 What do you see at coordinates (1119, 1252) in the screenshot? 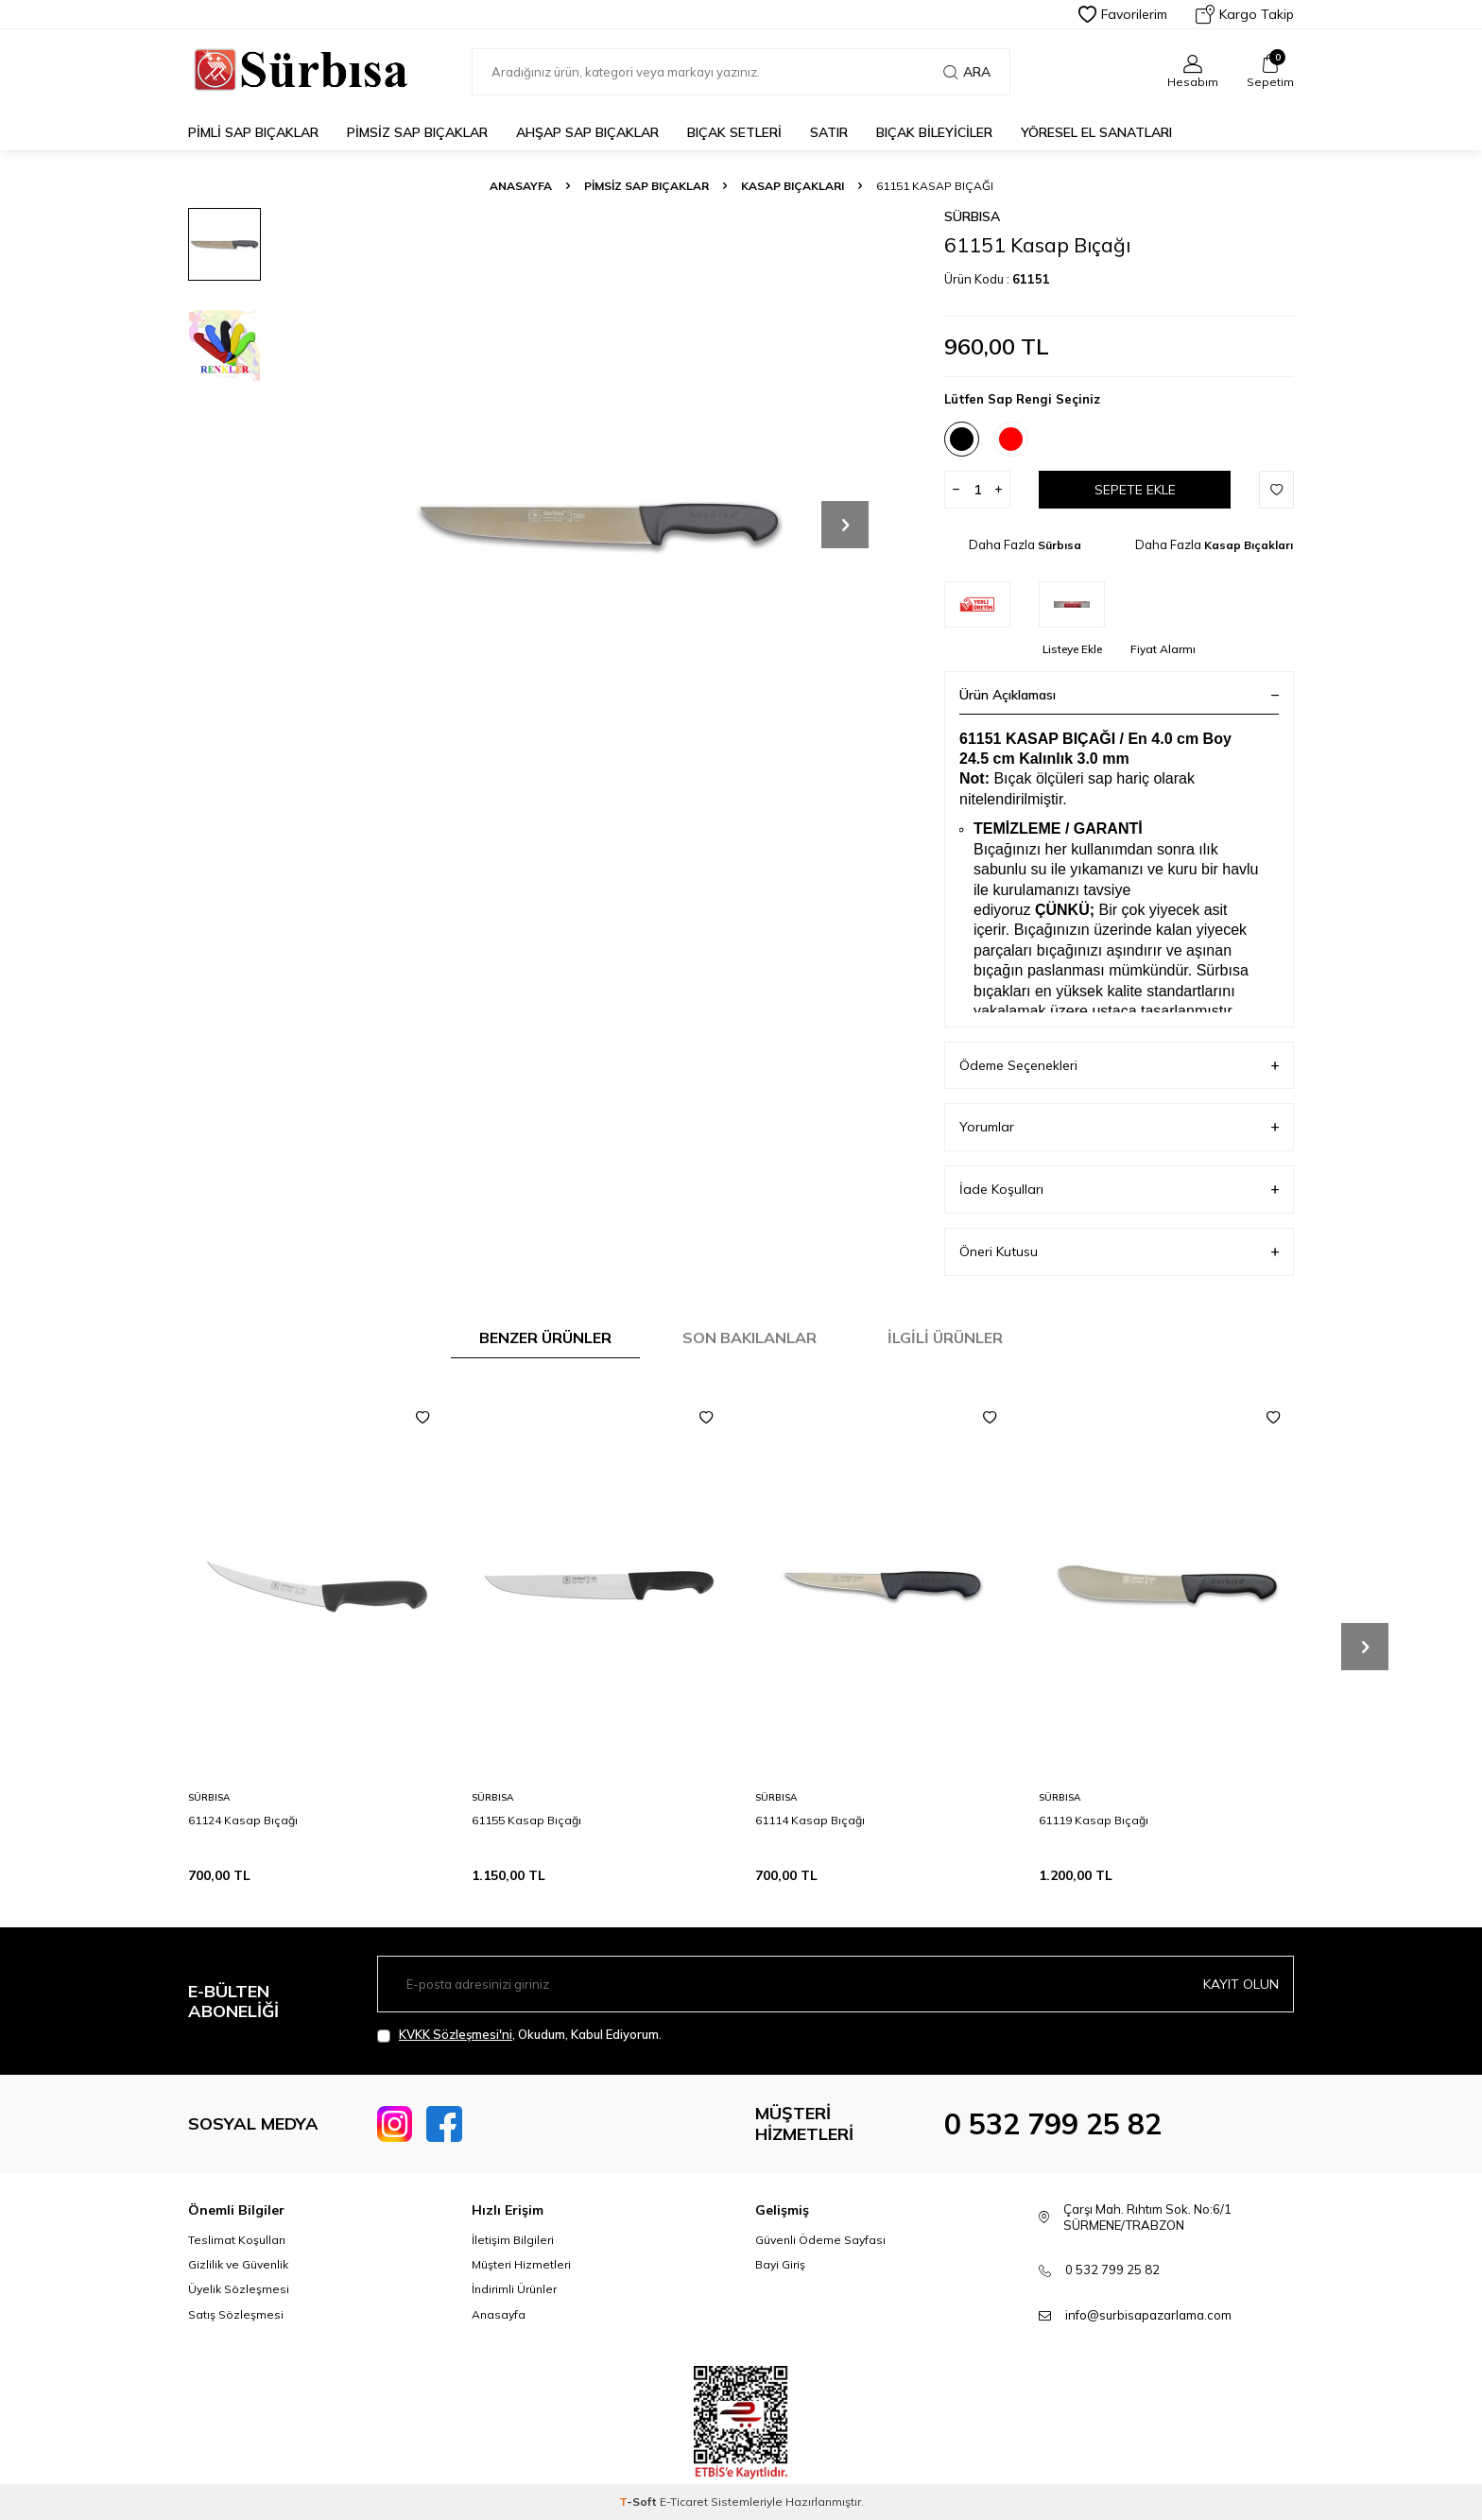
I see `Öneri Kutusu` at bounding box center [1119, 1252].